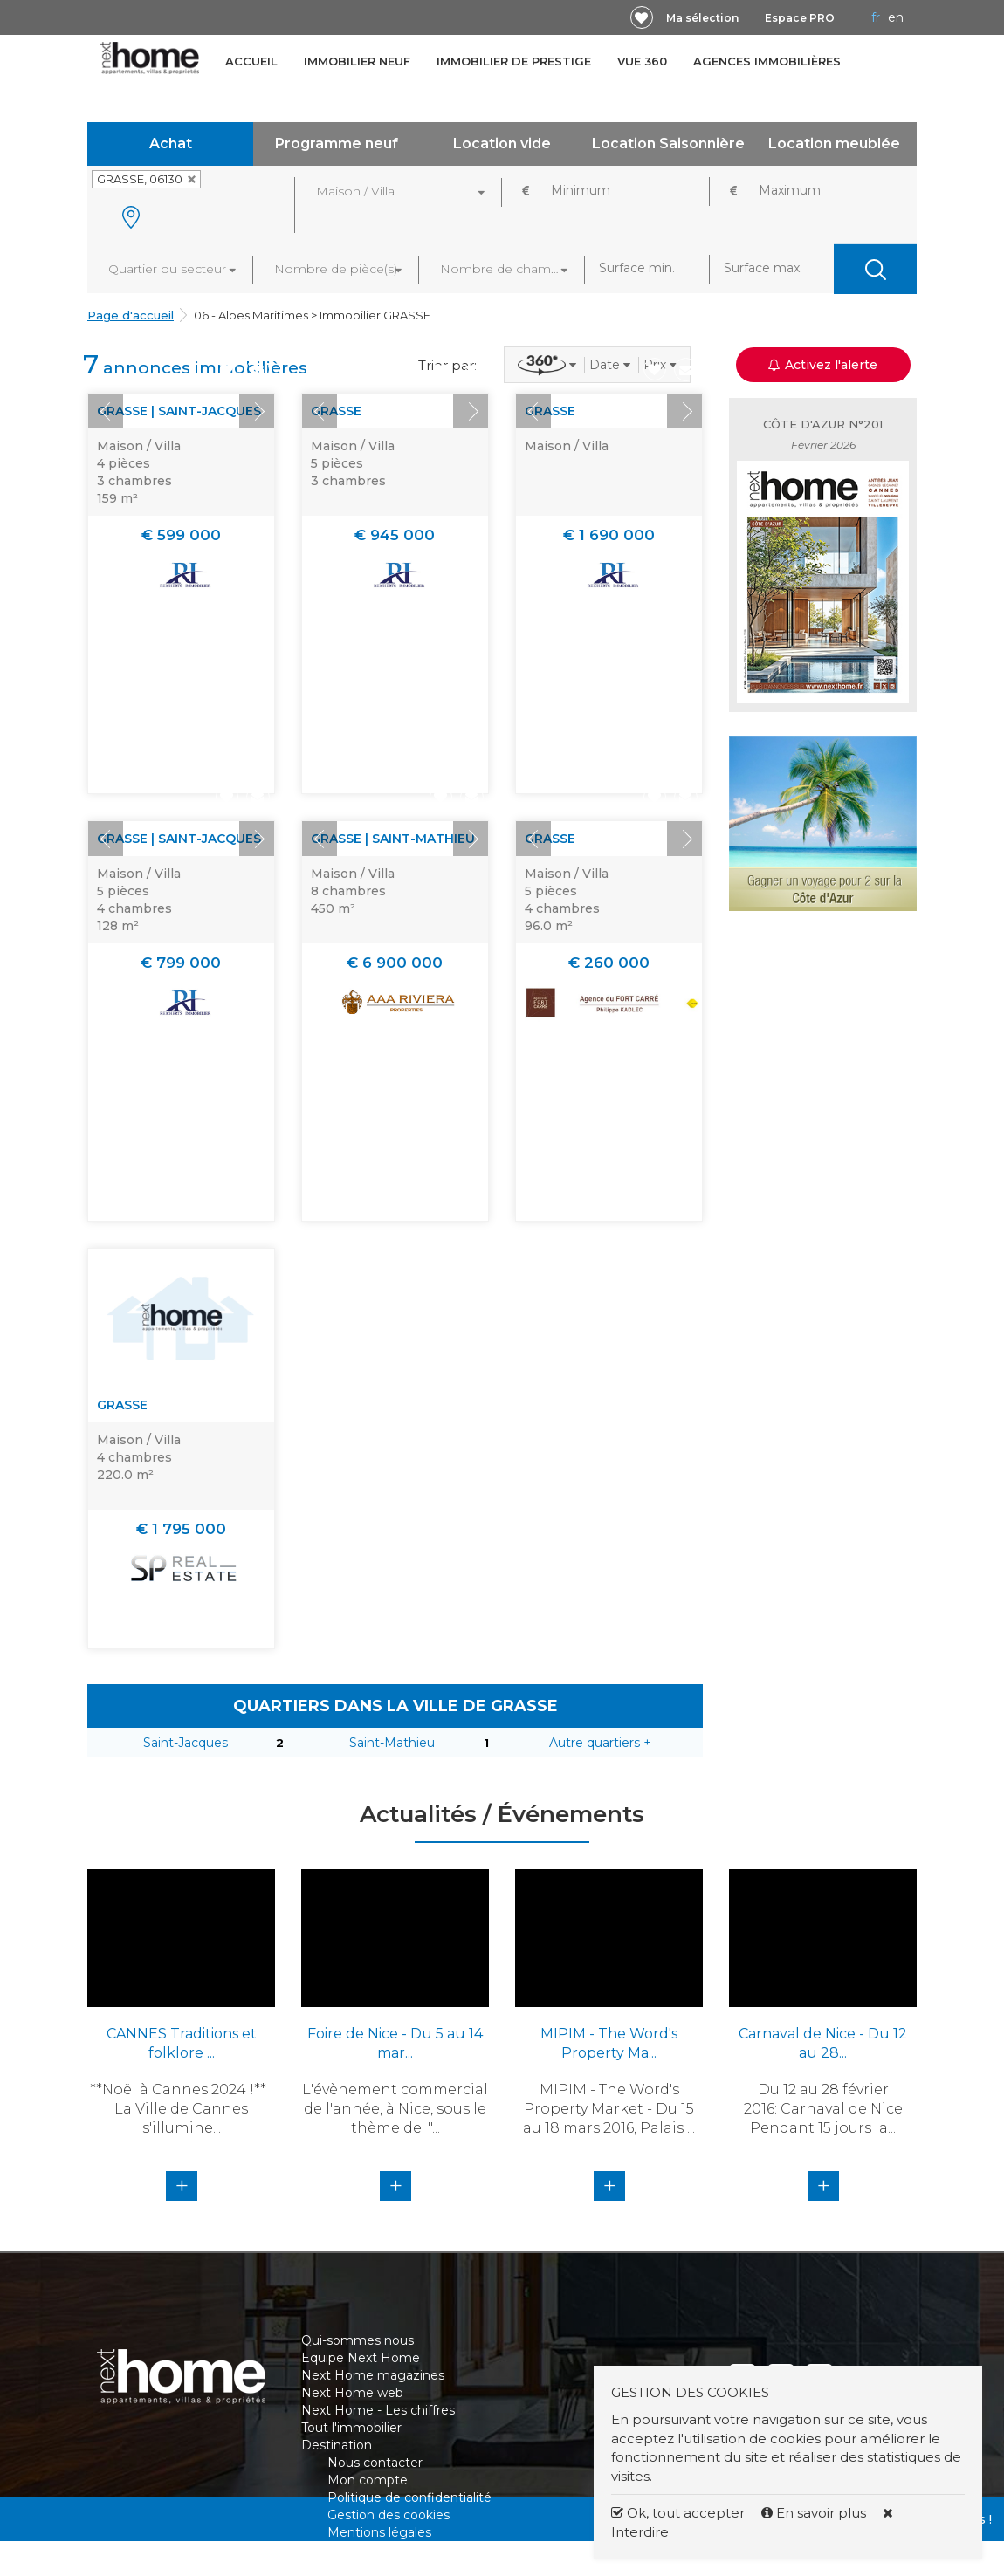 The width and height of the screenshot is (1004, 2576). Describe the element at coordinates (367, 2480) in the screenshot. I see `Mon compte` at that location.